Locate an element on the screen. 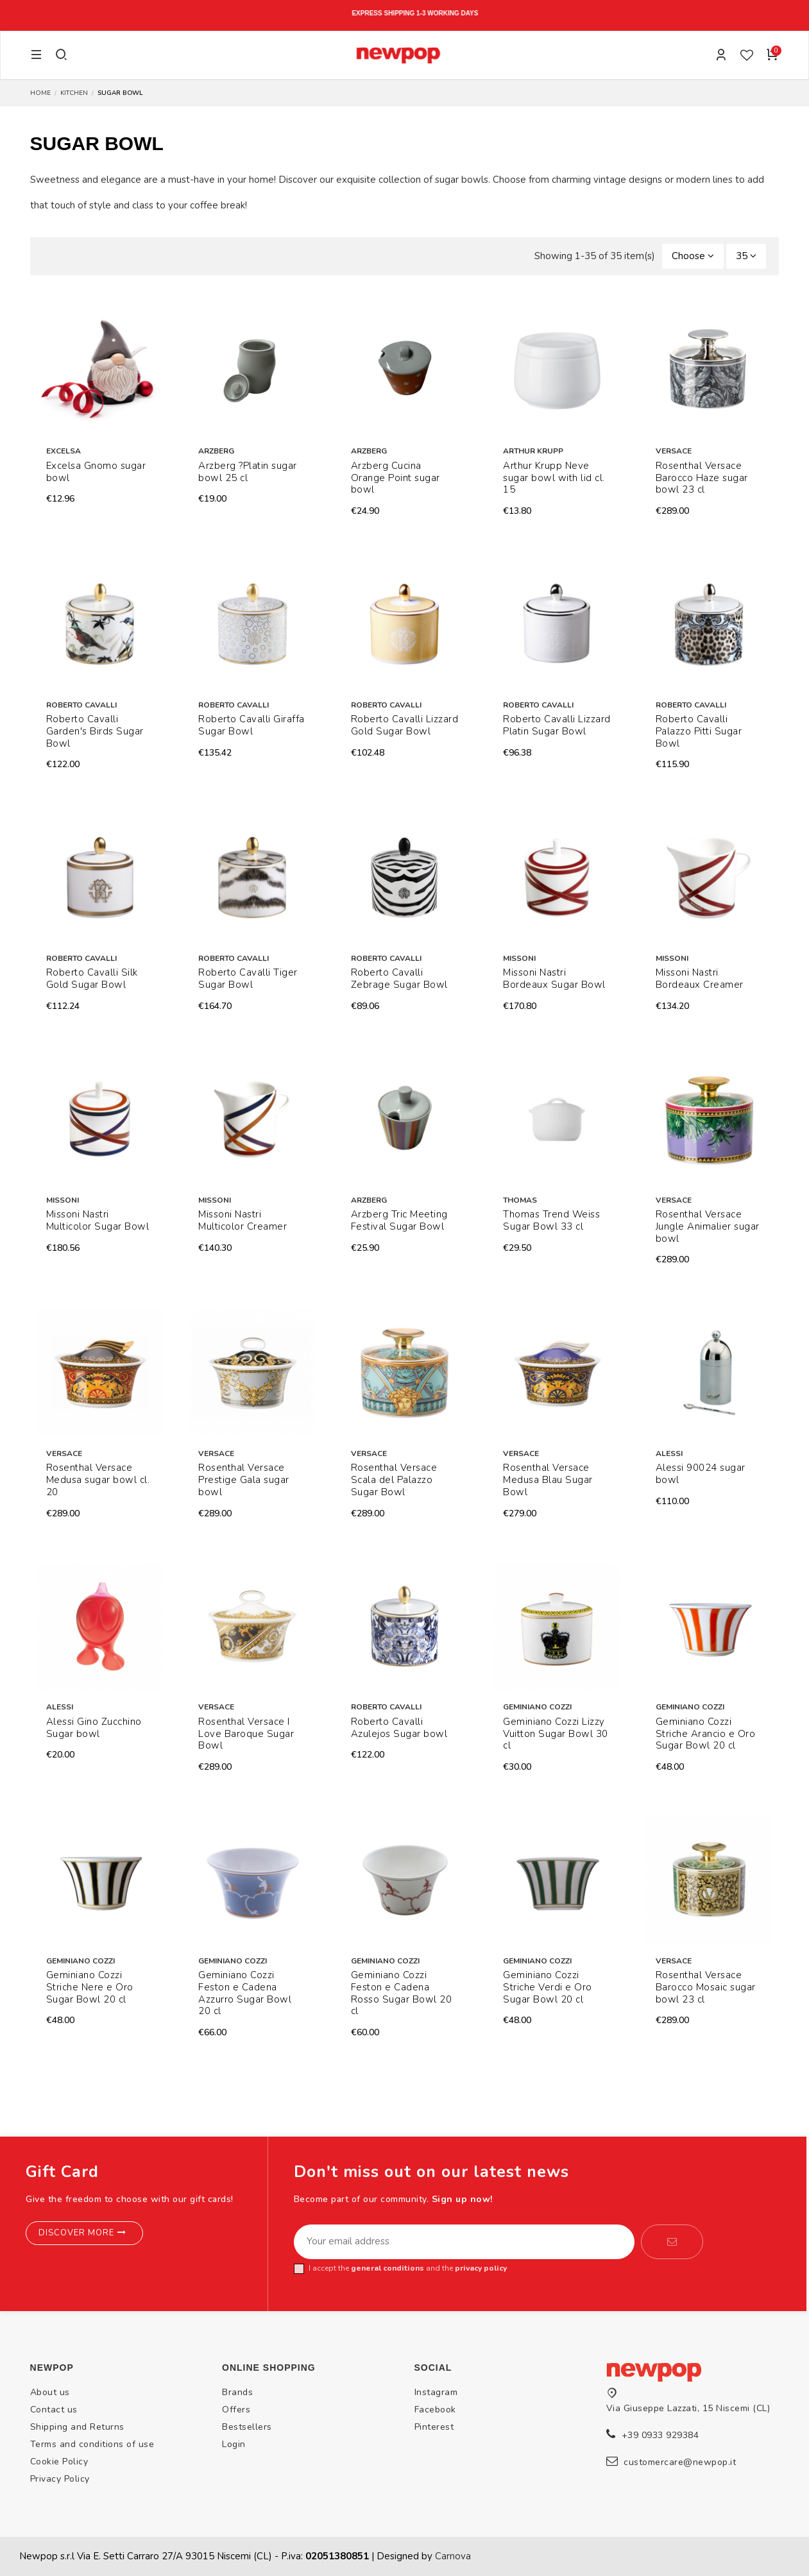  [Your email address] is located at coordinates (464, 2241).